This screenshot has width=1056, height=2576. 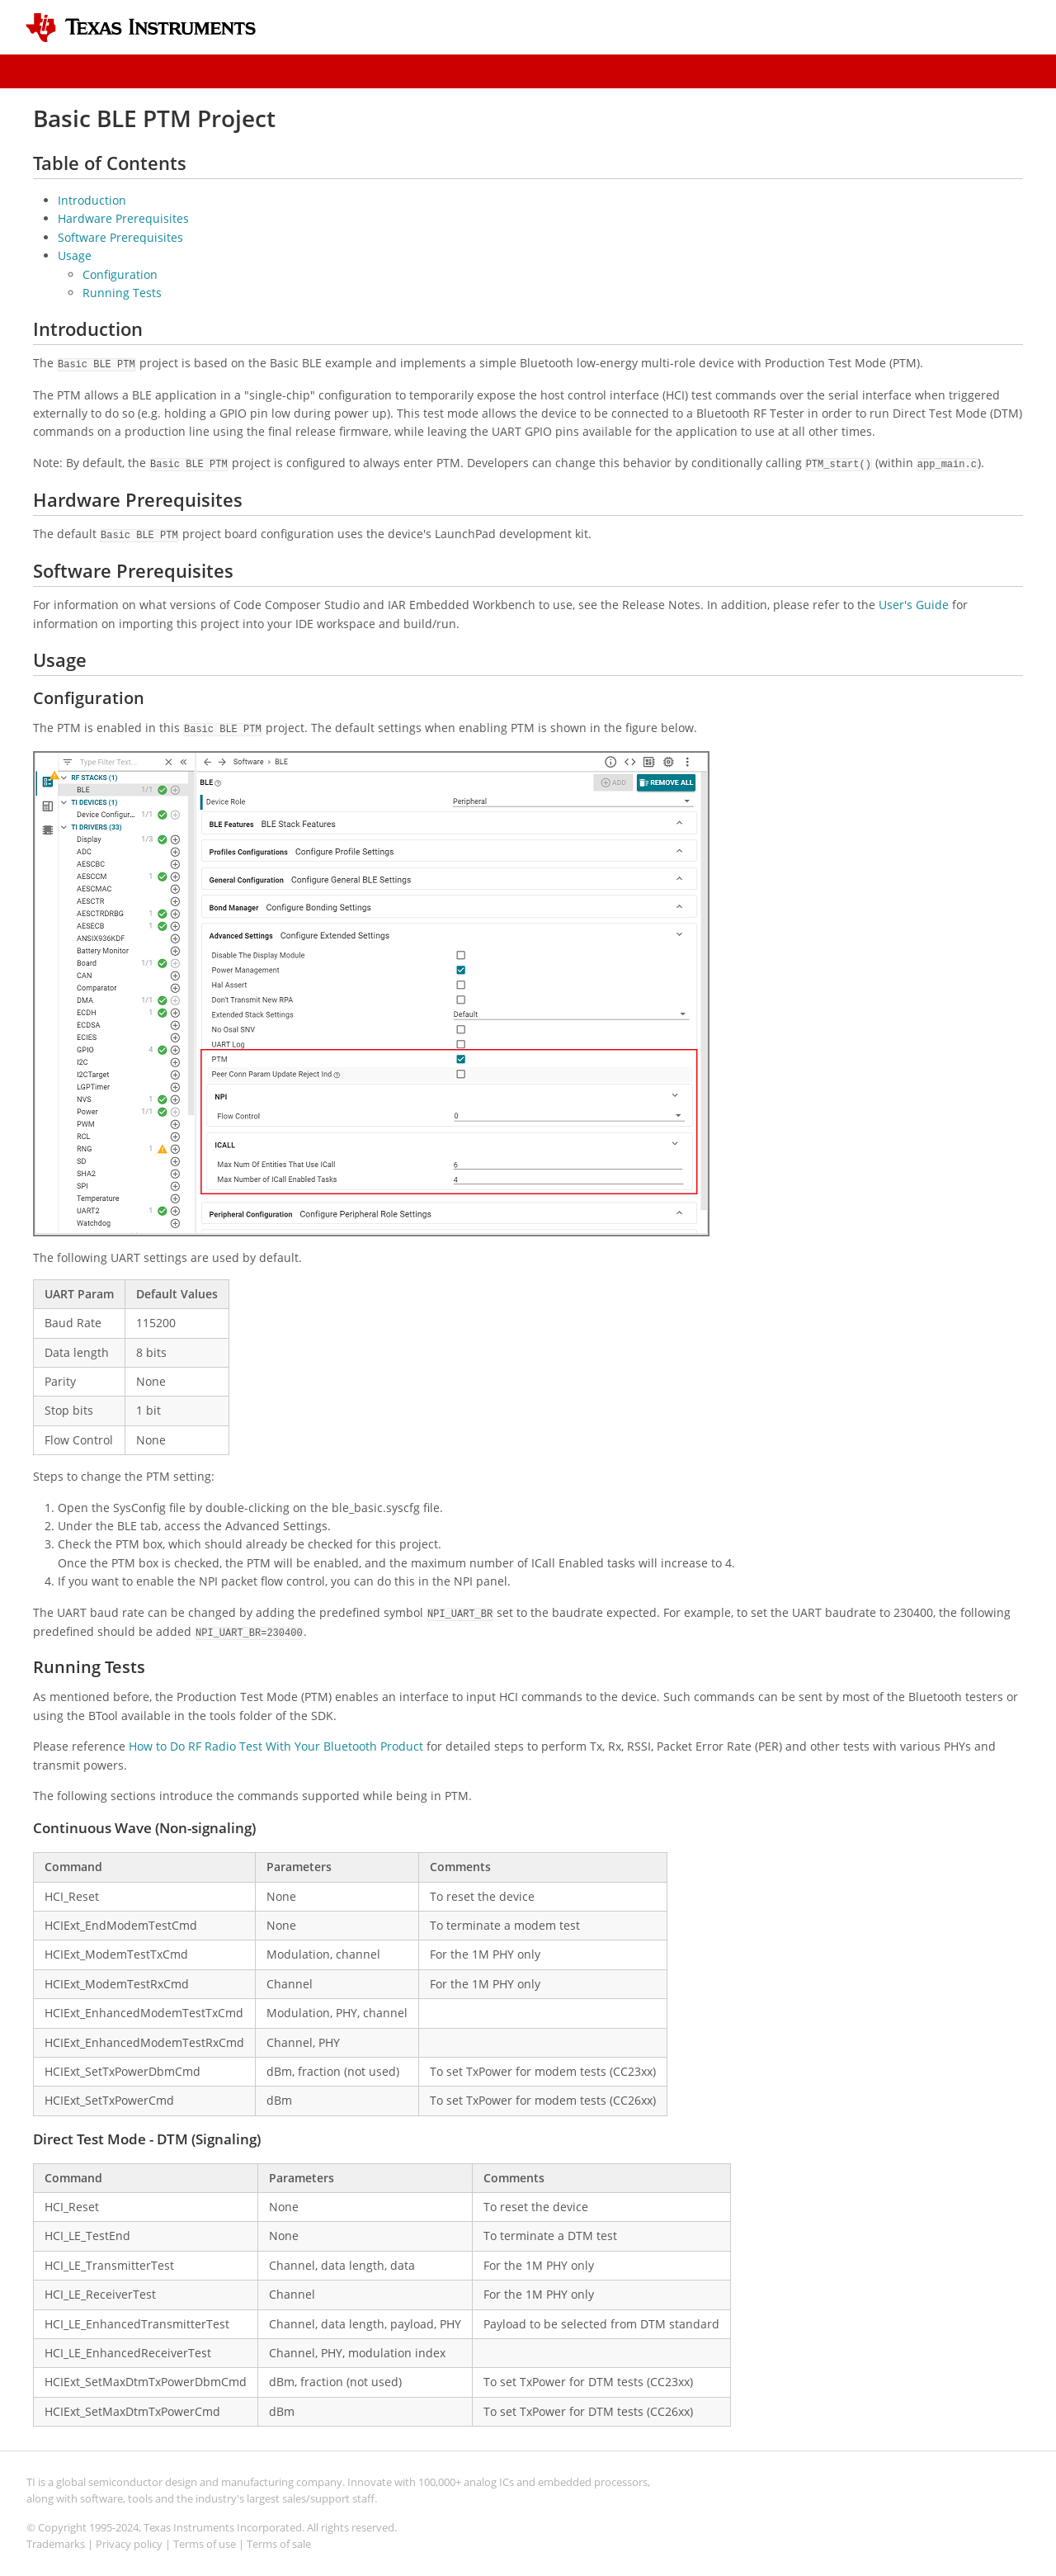 I want to click on Usage, so click(x=75, y=255).